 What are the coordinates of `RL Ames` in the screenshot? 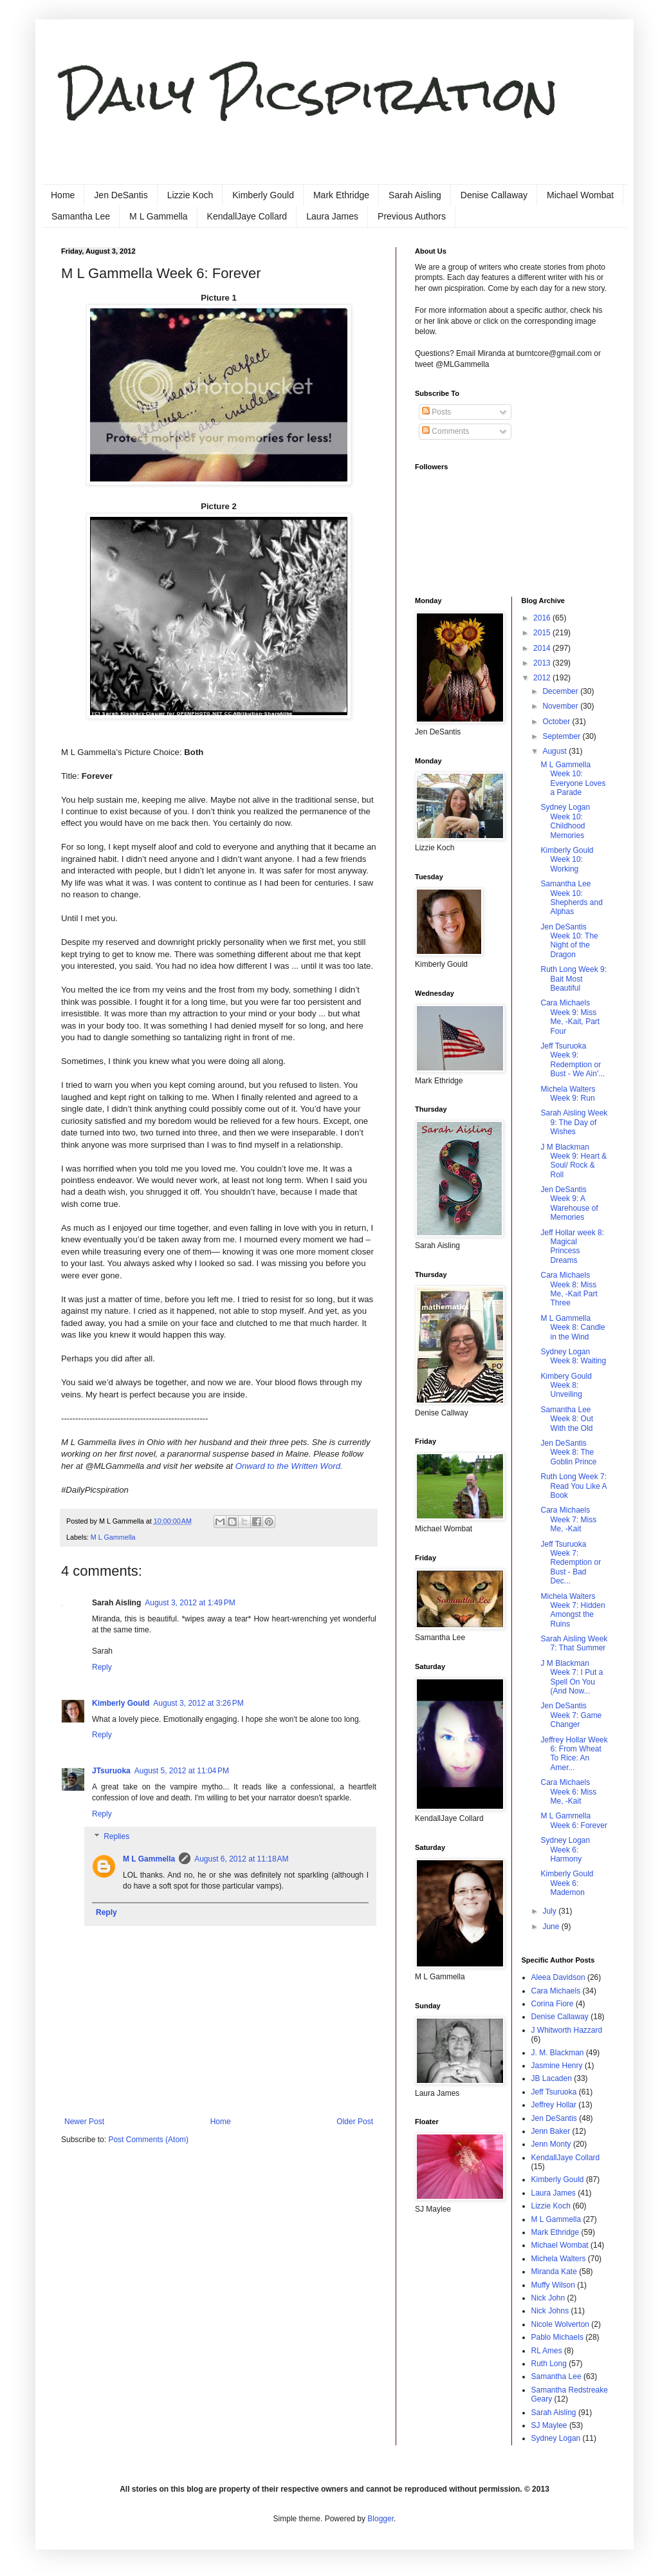 It's located at (546, 2350).